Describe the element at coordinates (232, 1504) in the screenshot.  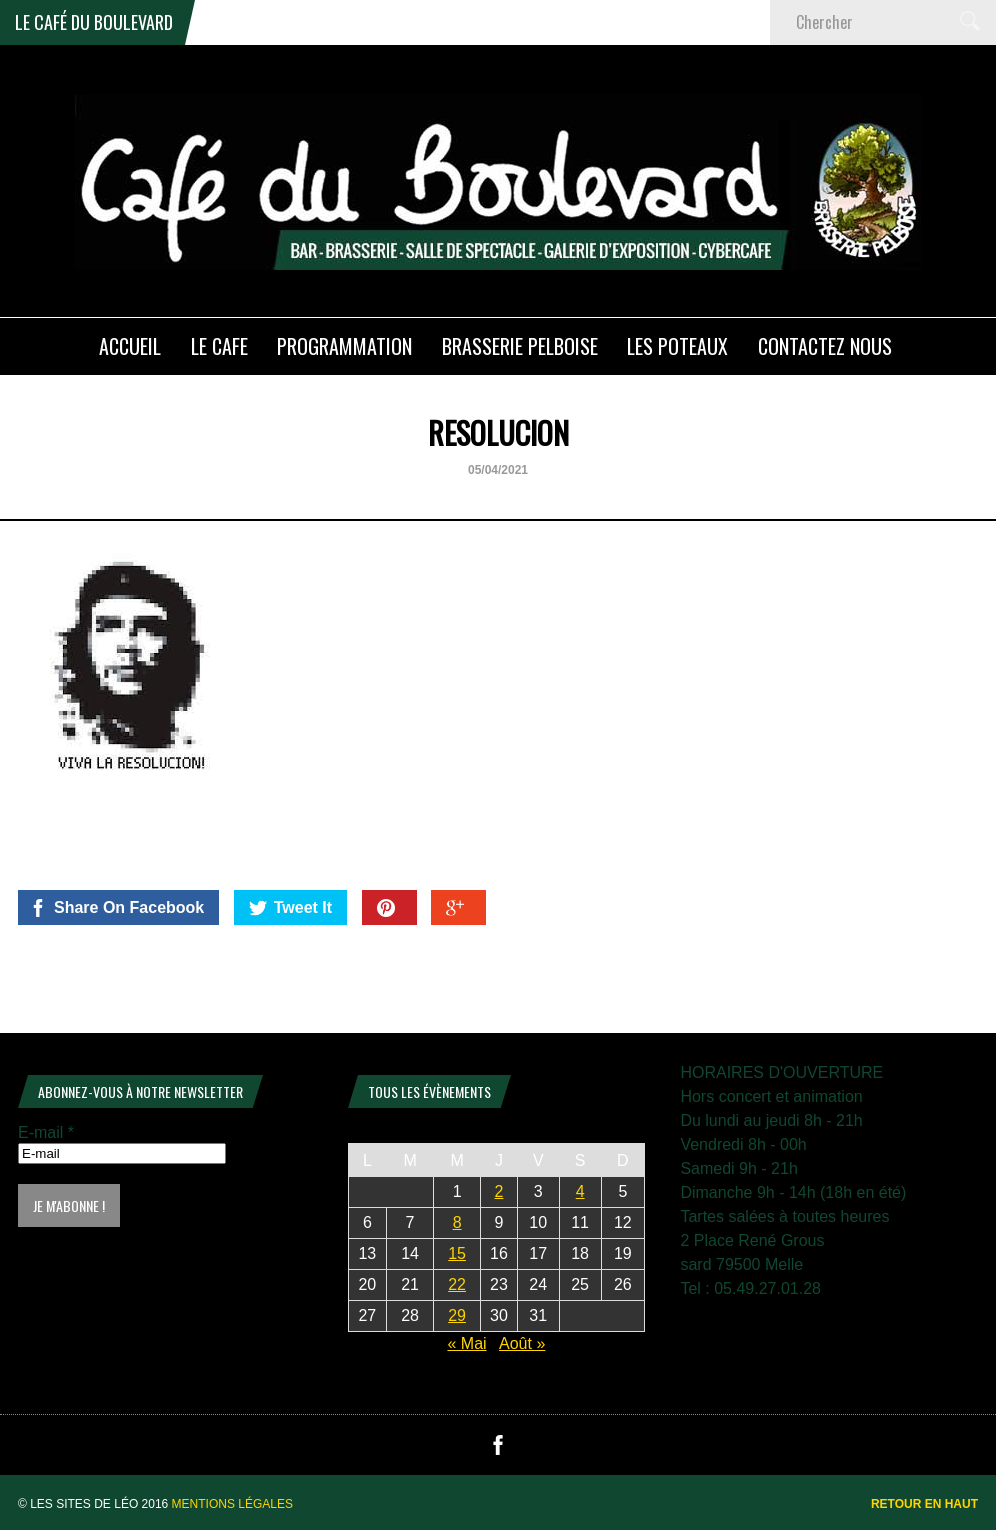
I see `Mentions légales` at that location.